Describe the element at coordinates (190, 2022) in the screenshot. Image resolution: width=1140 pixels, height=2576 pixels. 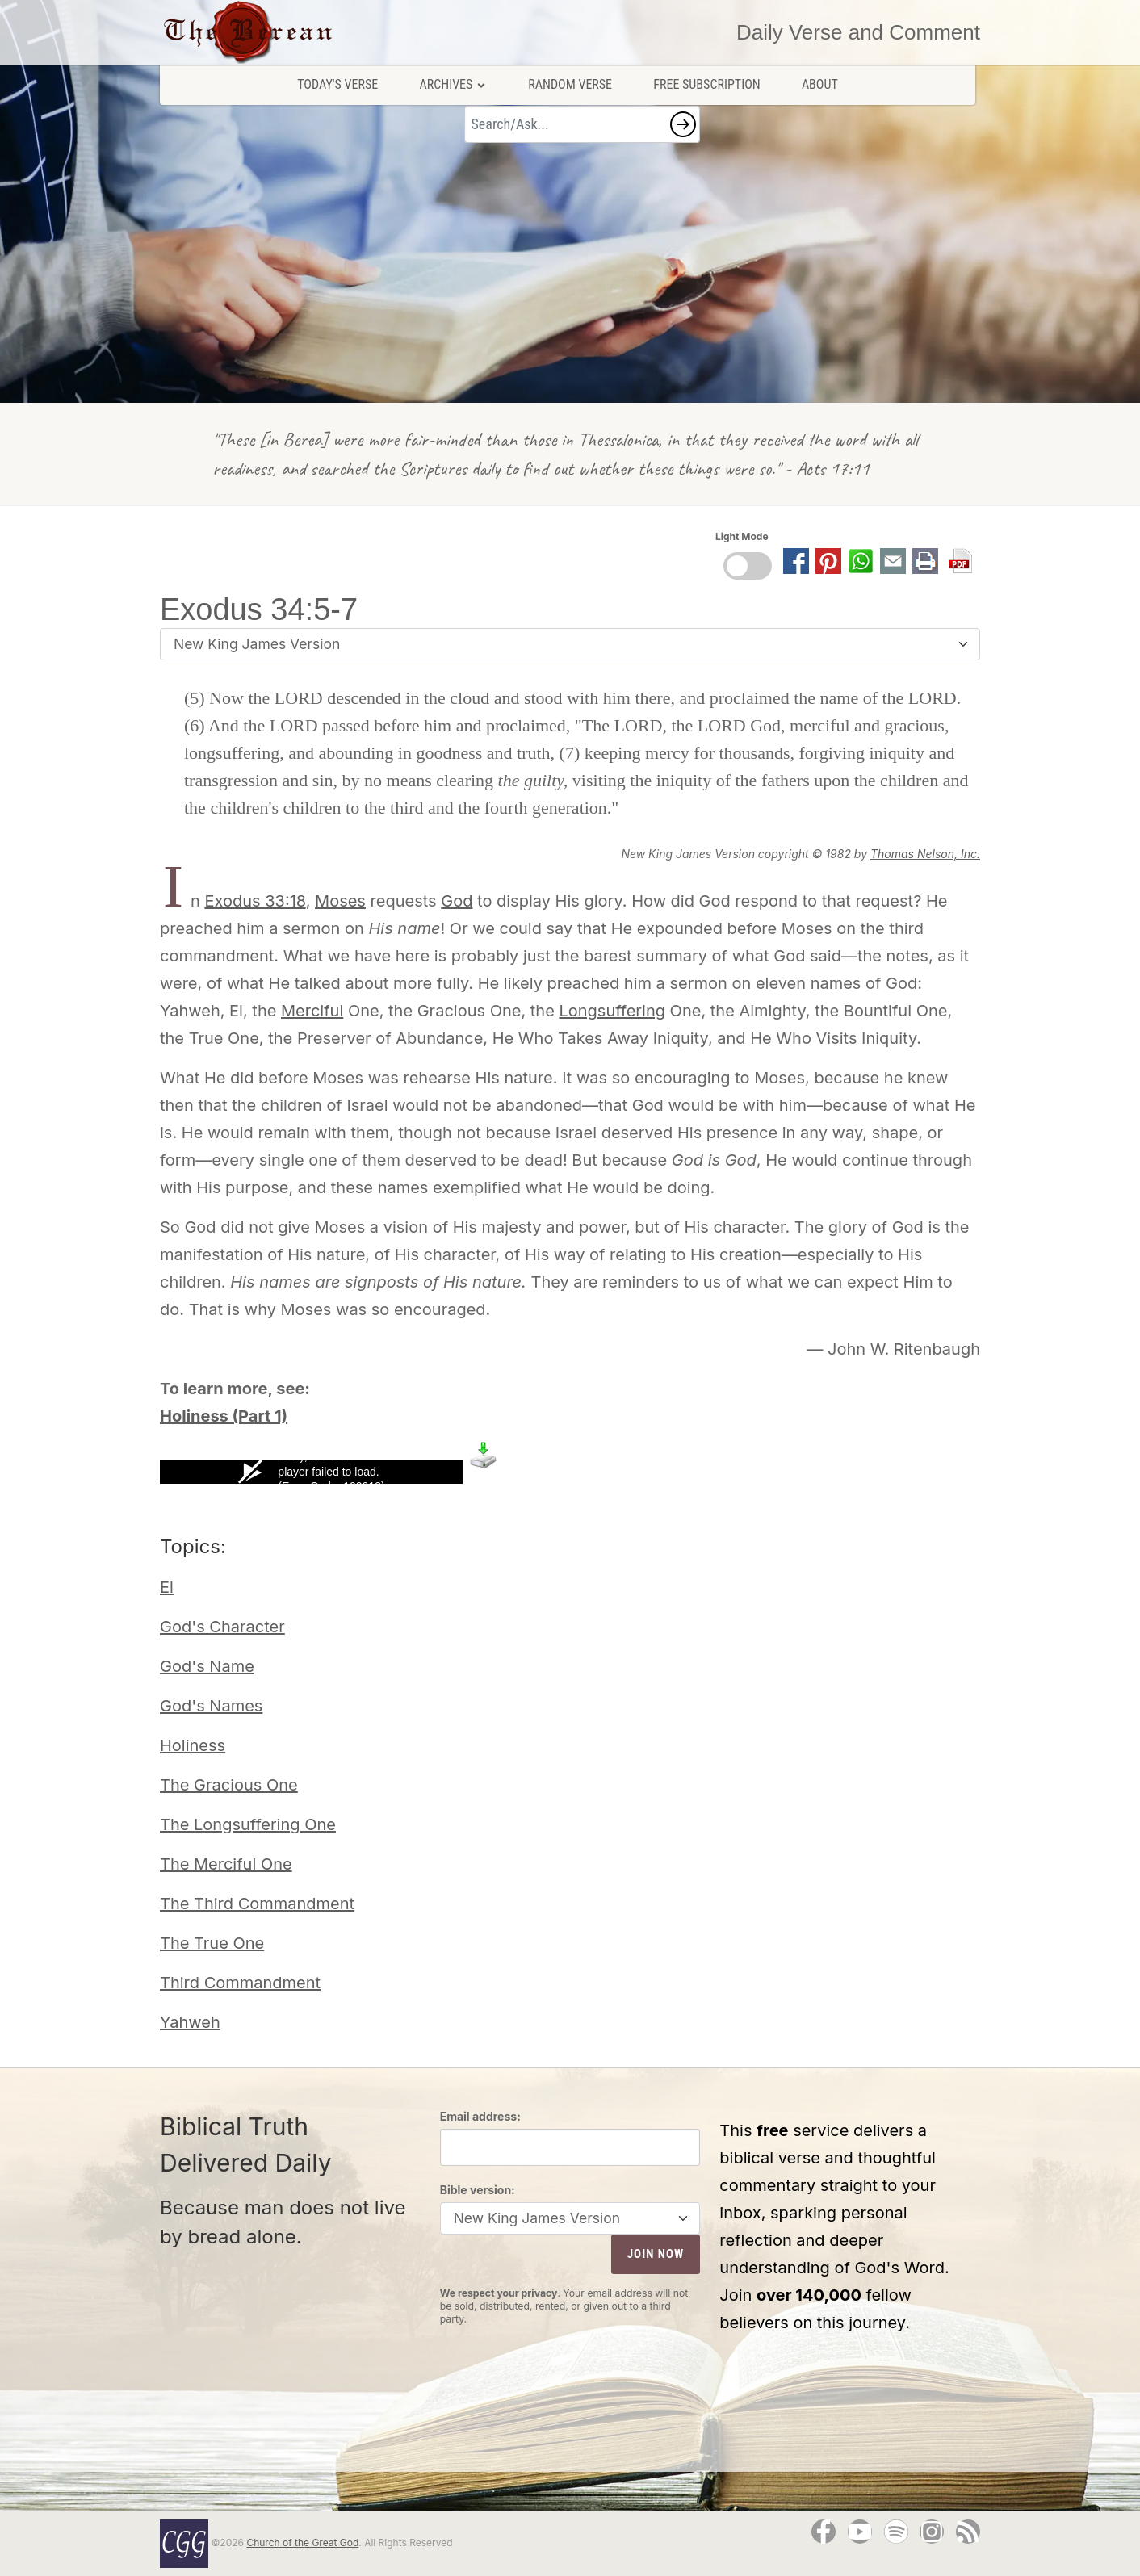
I see `Yahweh` at that location.